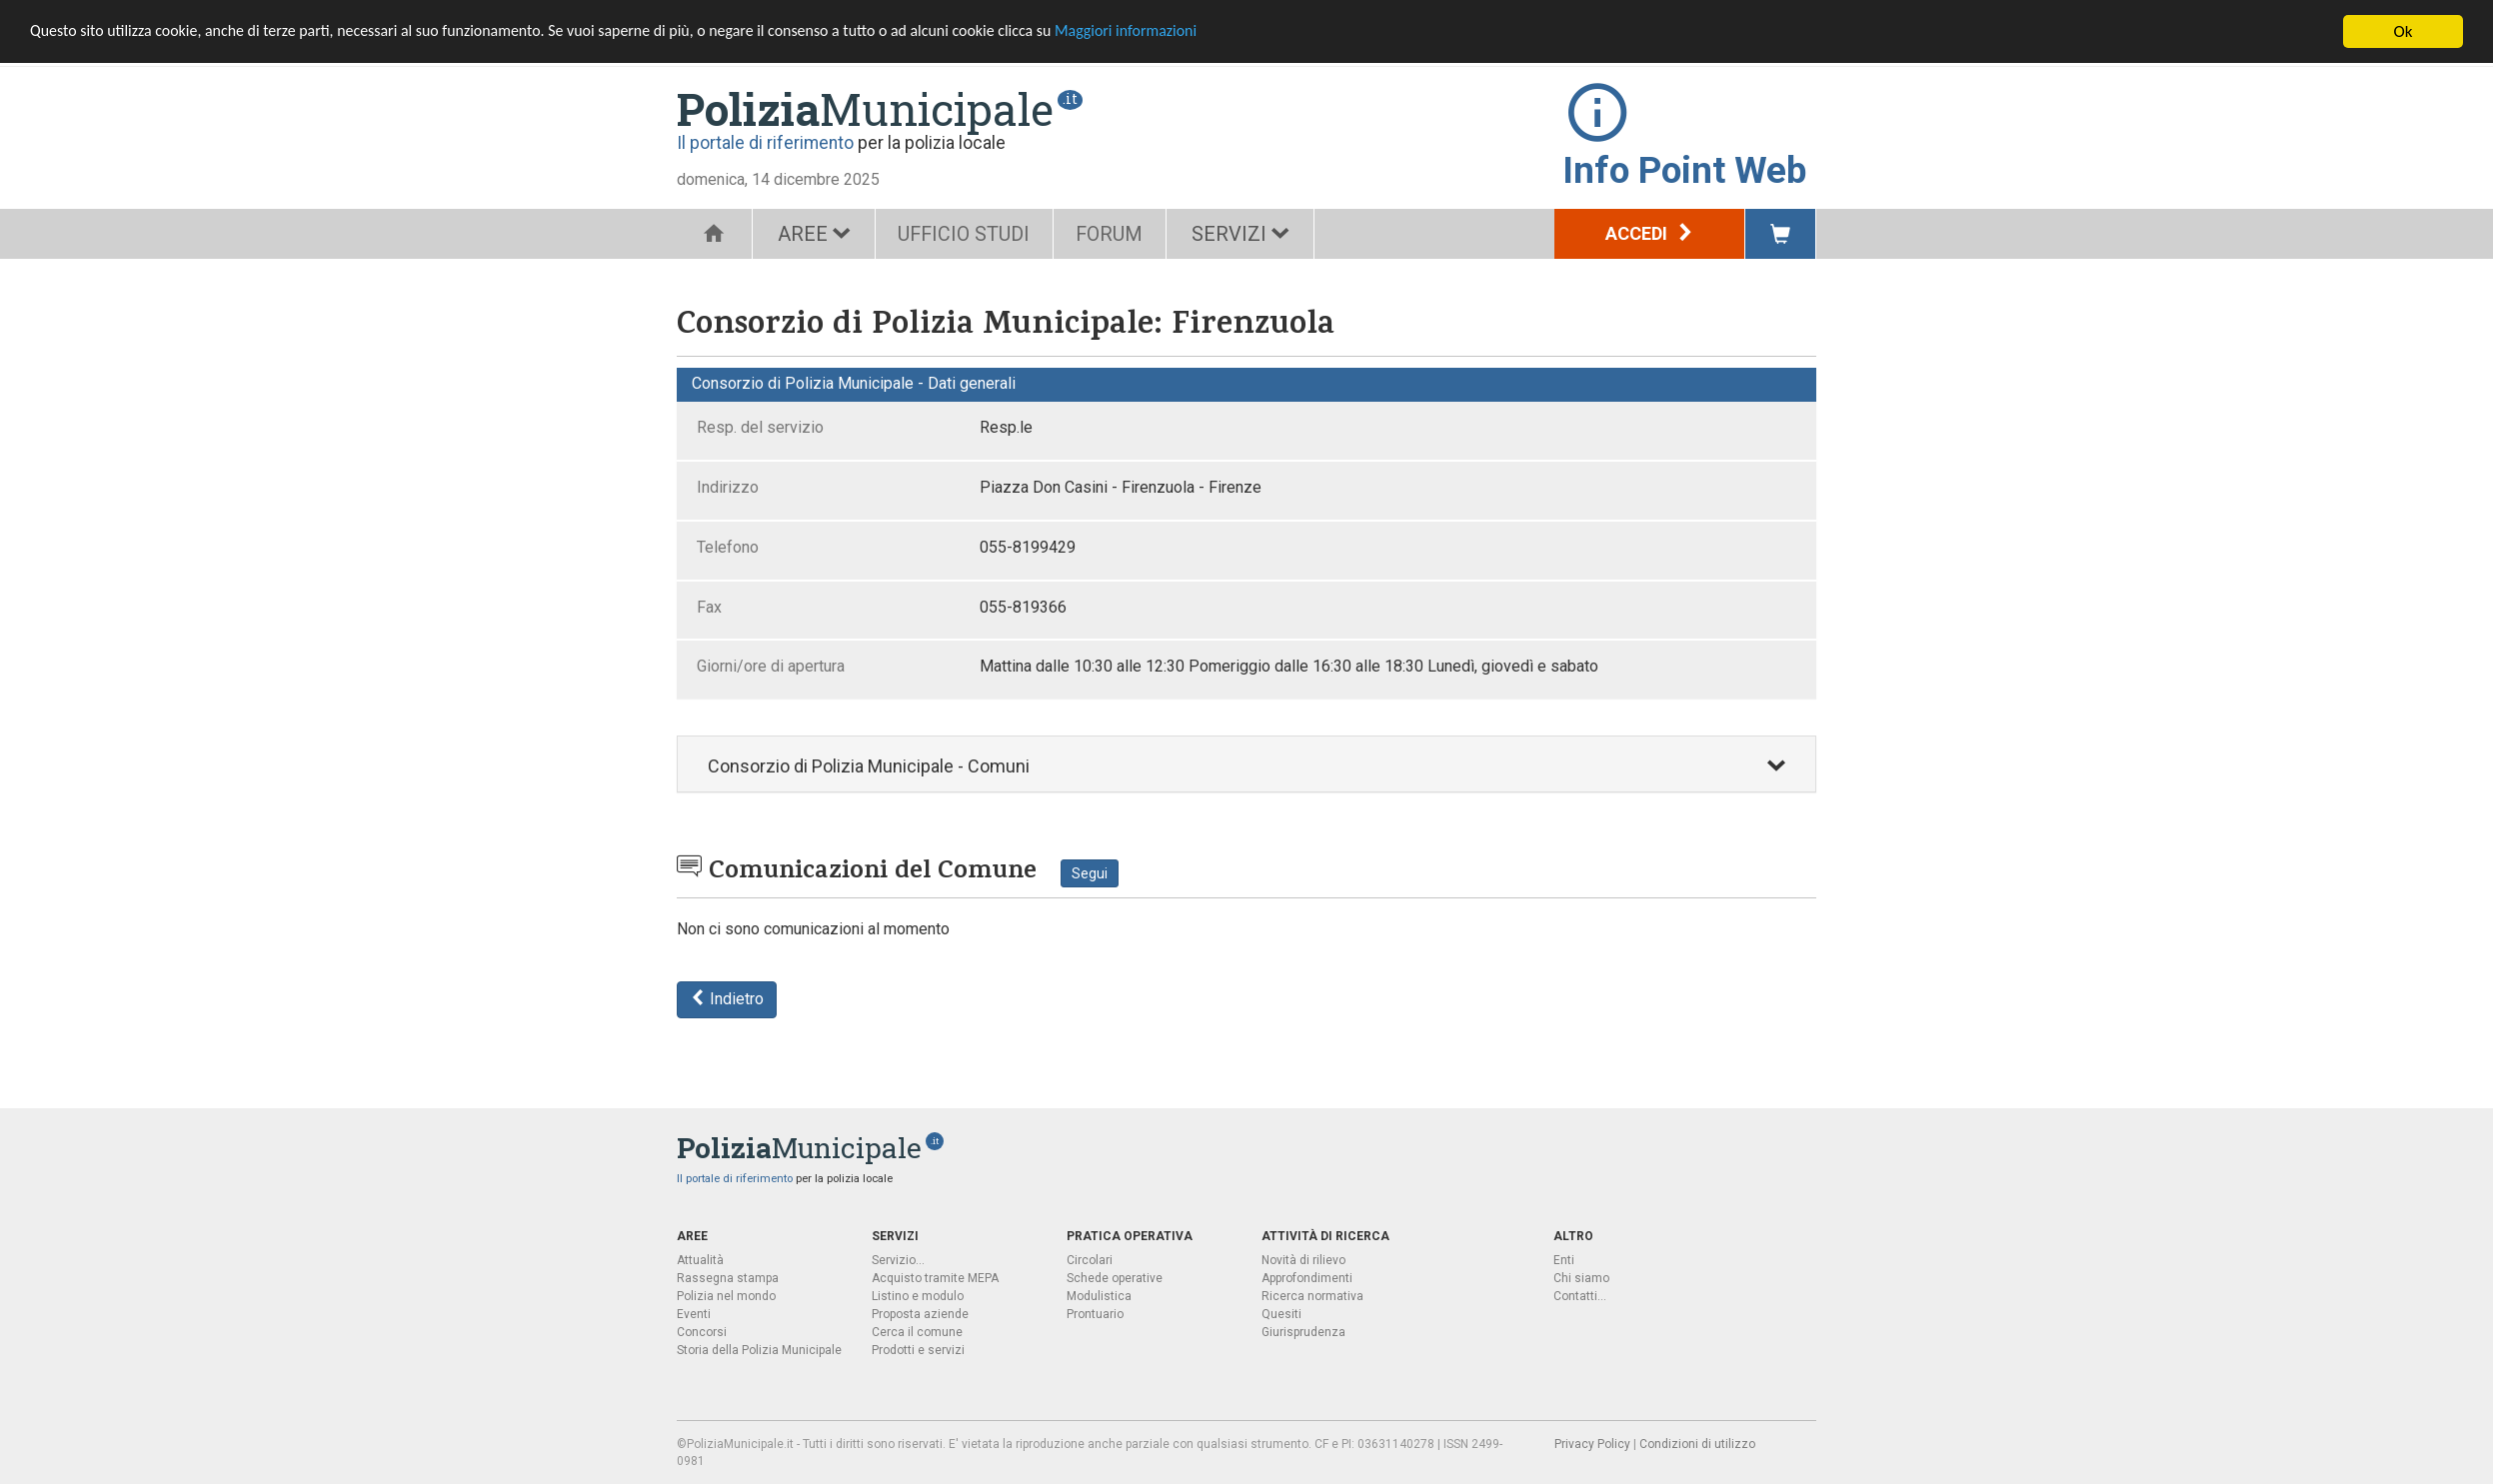 This screenshot has width=2493, height=1484. I want to click on Concorsi, so click(702, 1331).